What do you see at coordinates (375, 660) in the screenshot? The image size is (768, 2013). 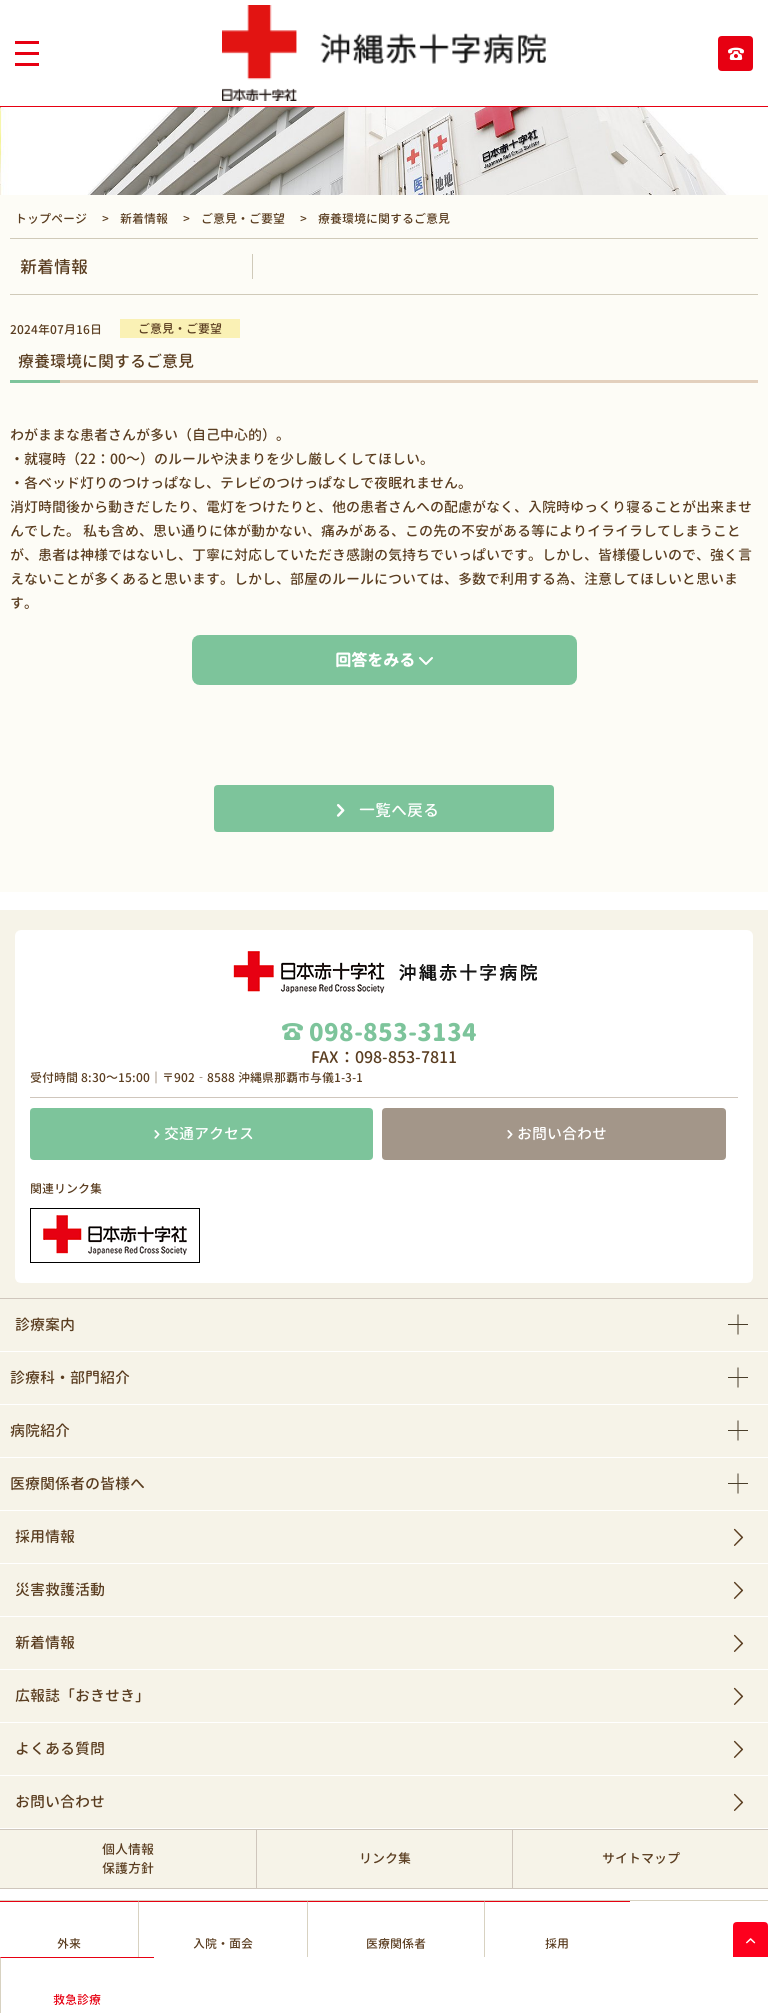 I see `回答をみる` at bounding box center [375, 660].